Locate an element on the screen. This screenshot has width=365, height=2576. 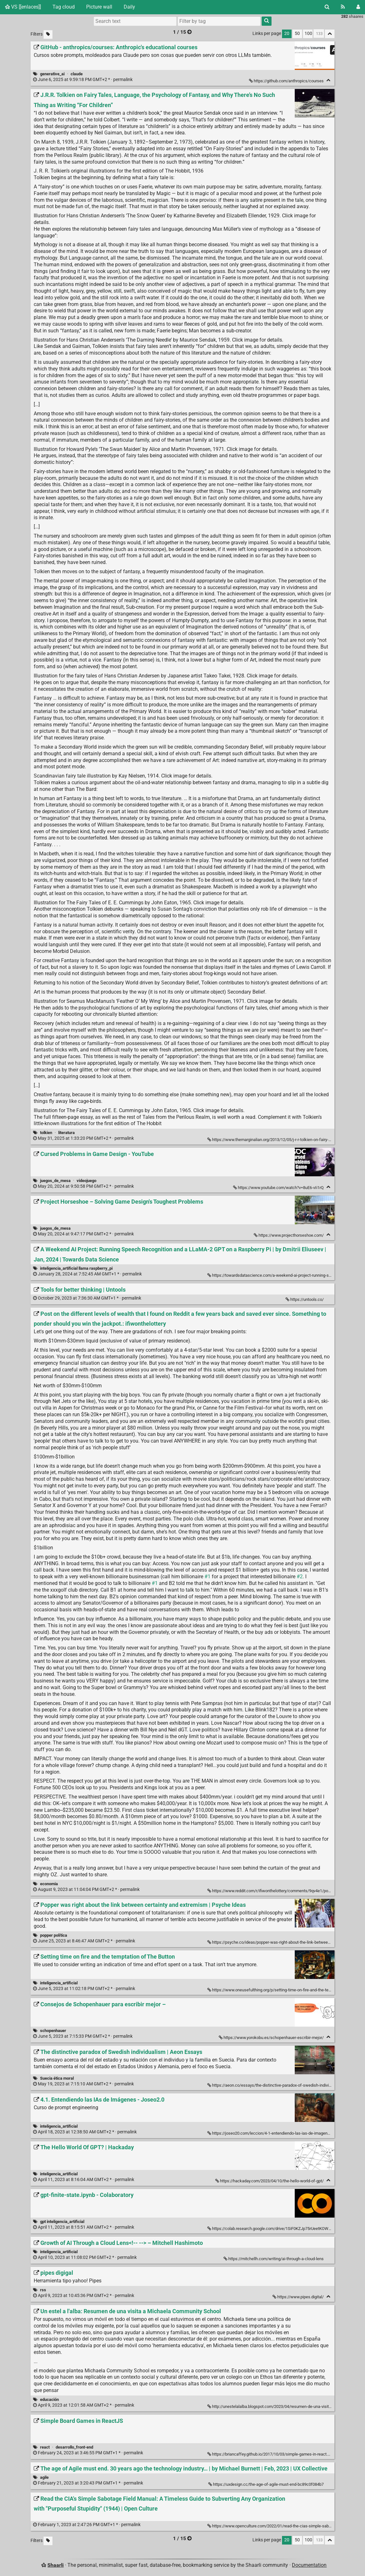
https://www.yorokobu.es/schopenhauer-escribir-mejor/ [Consejos de Schopenhauer para escribir mejor –] is located at coordinates (272, 2037).